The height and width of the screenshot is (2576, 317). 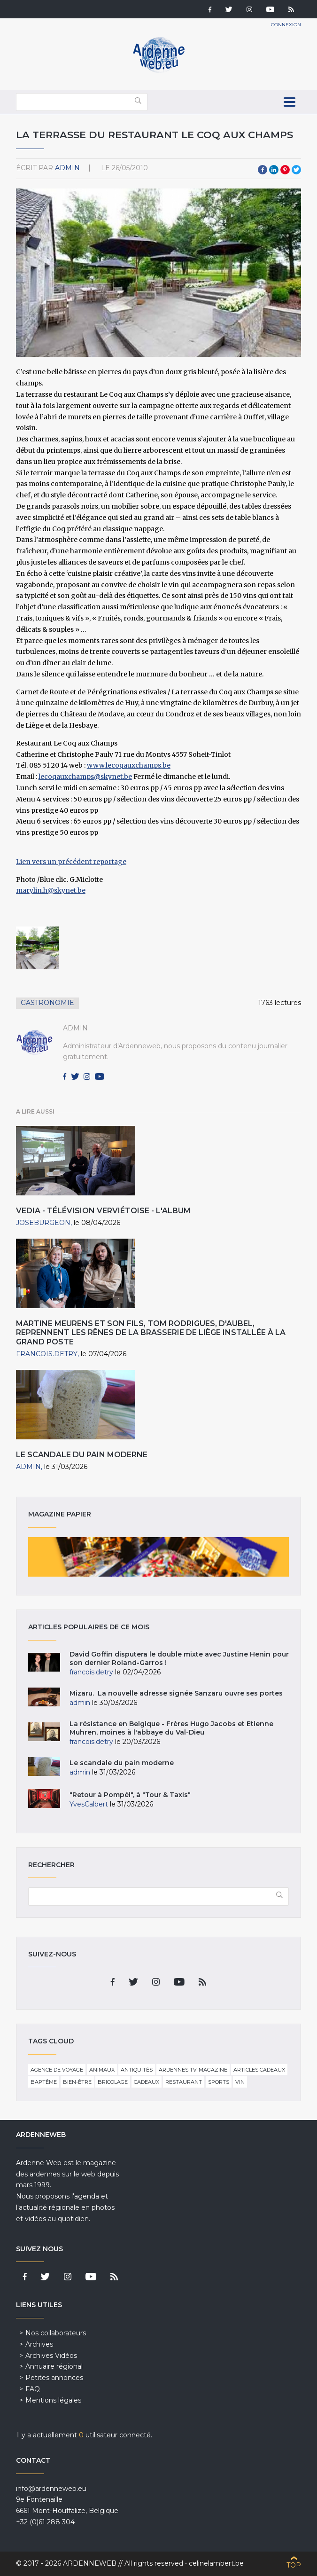 I want to click on Bien-être, so click(x=77, y=2082).